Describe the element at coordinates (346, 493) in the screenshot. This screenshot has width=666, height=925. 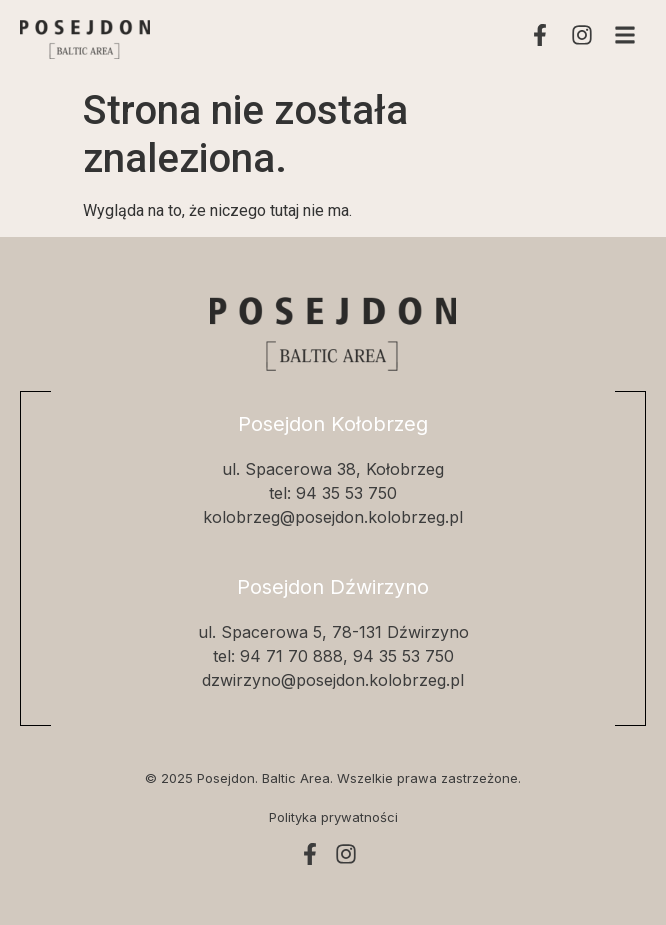
I see `94 35 53 750` at that location.